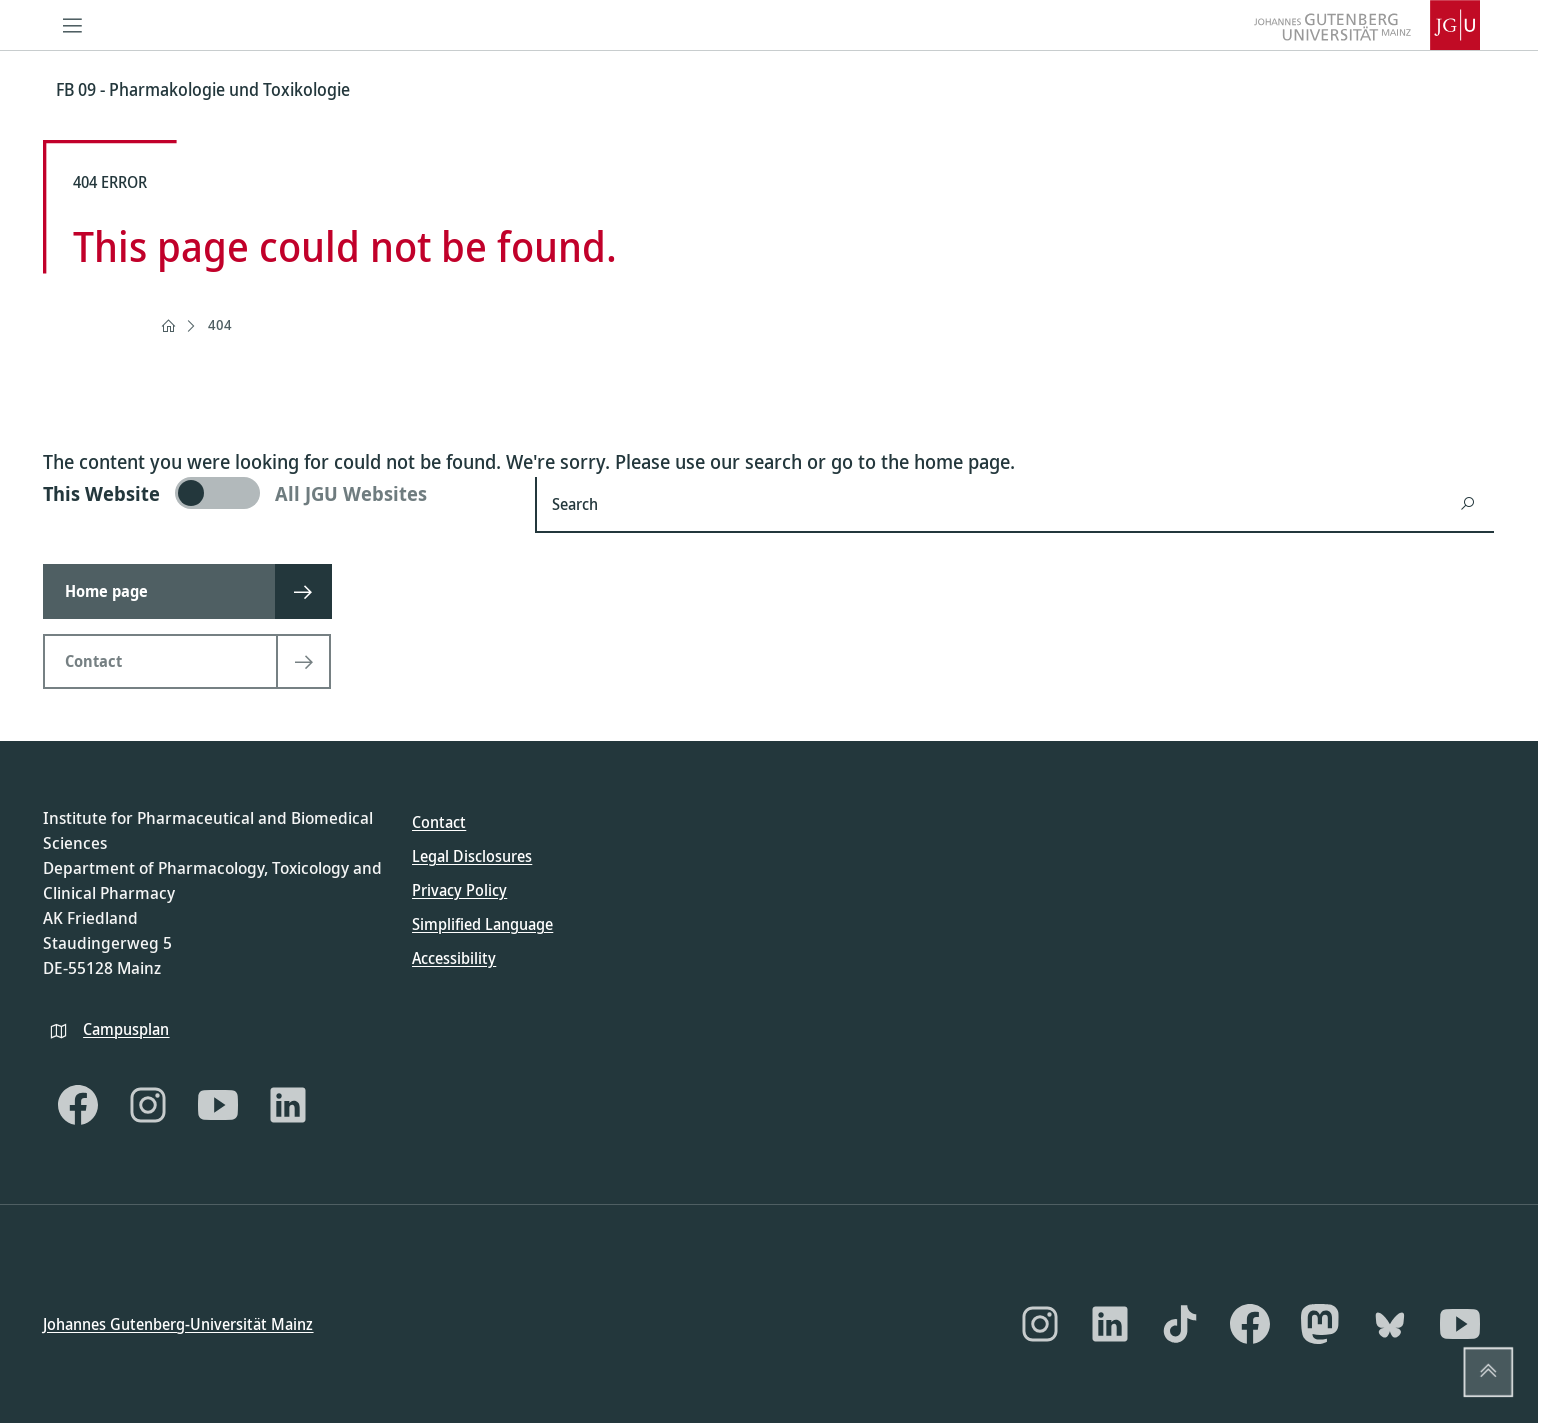 The height and width of the screenshot is (1423, 1553). Describe the element at coordinates (1180, 1324) in the screenshot. I see `[TikTok]` at that location.